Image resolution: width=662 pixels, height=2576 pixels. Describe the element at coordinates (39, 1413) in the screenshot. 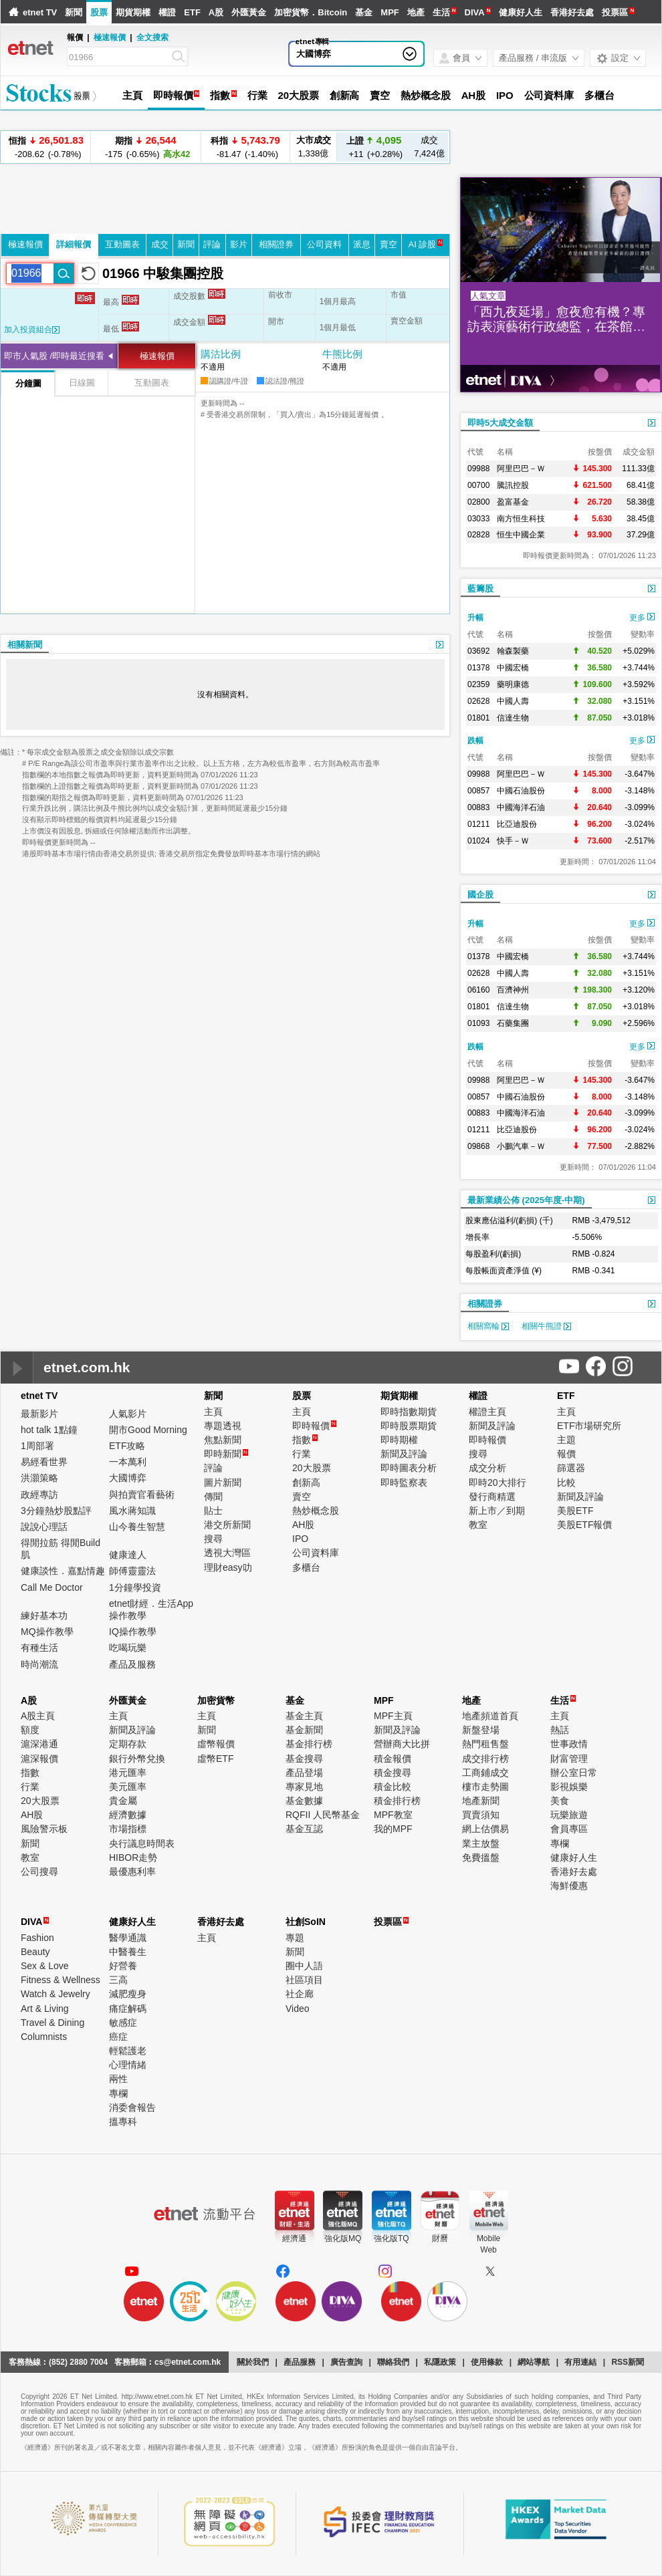

I see `最新影片` at that location.